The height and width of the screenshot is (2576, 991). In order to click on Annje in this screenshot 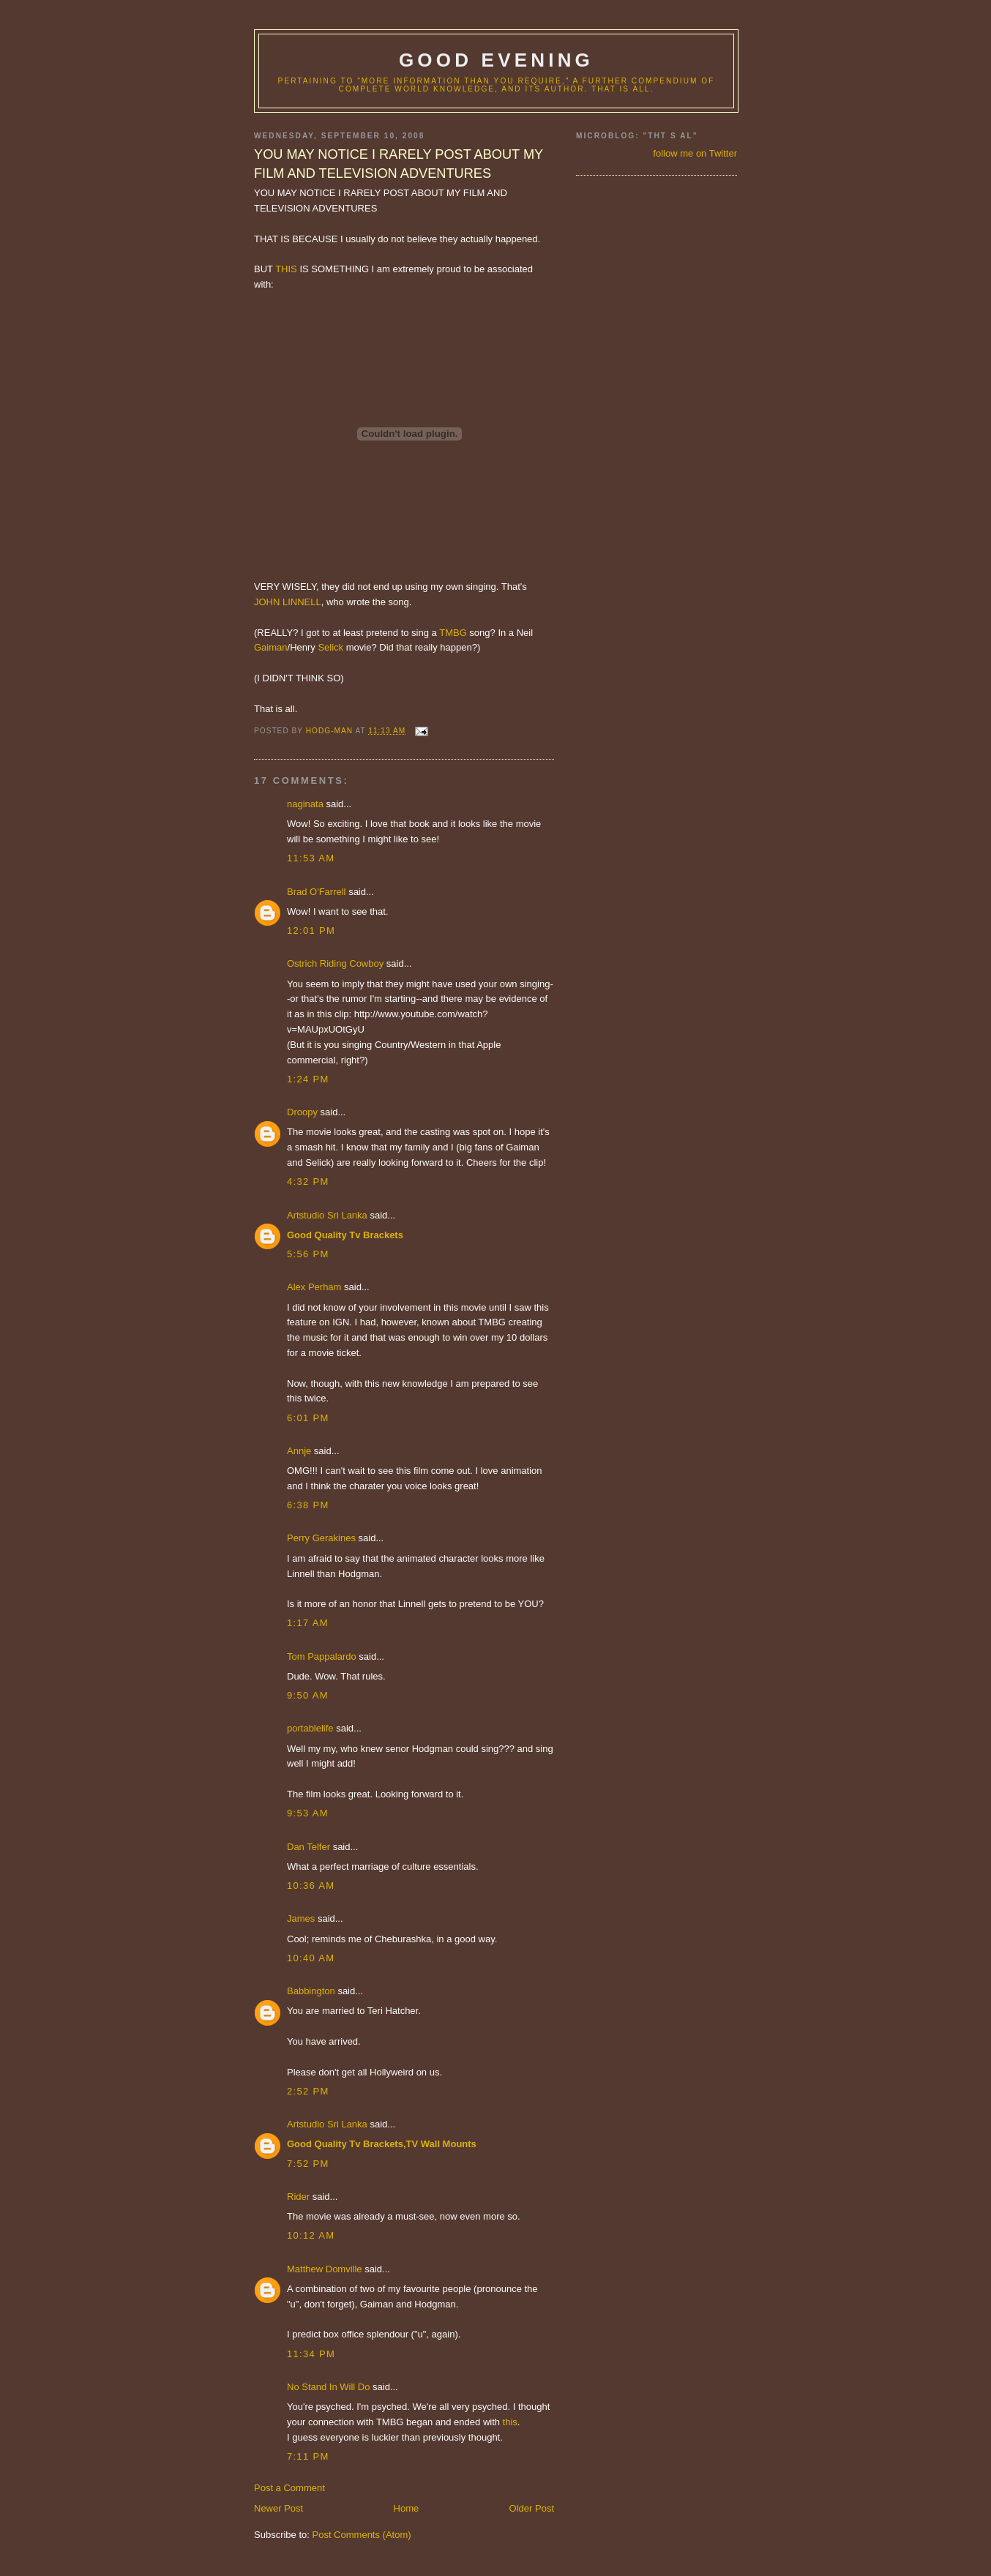, I will do `click(299, 1450)`.